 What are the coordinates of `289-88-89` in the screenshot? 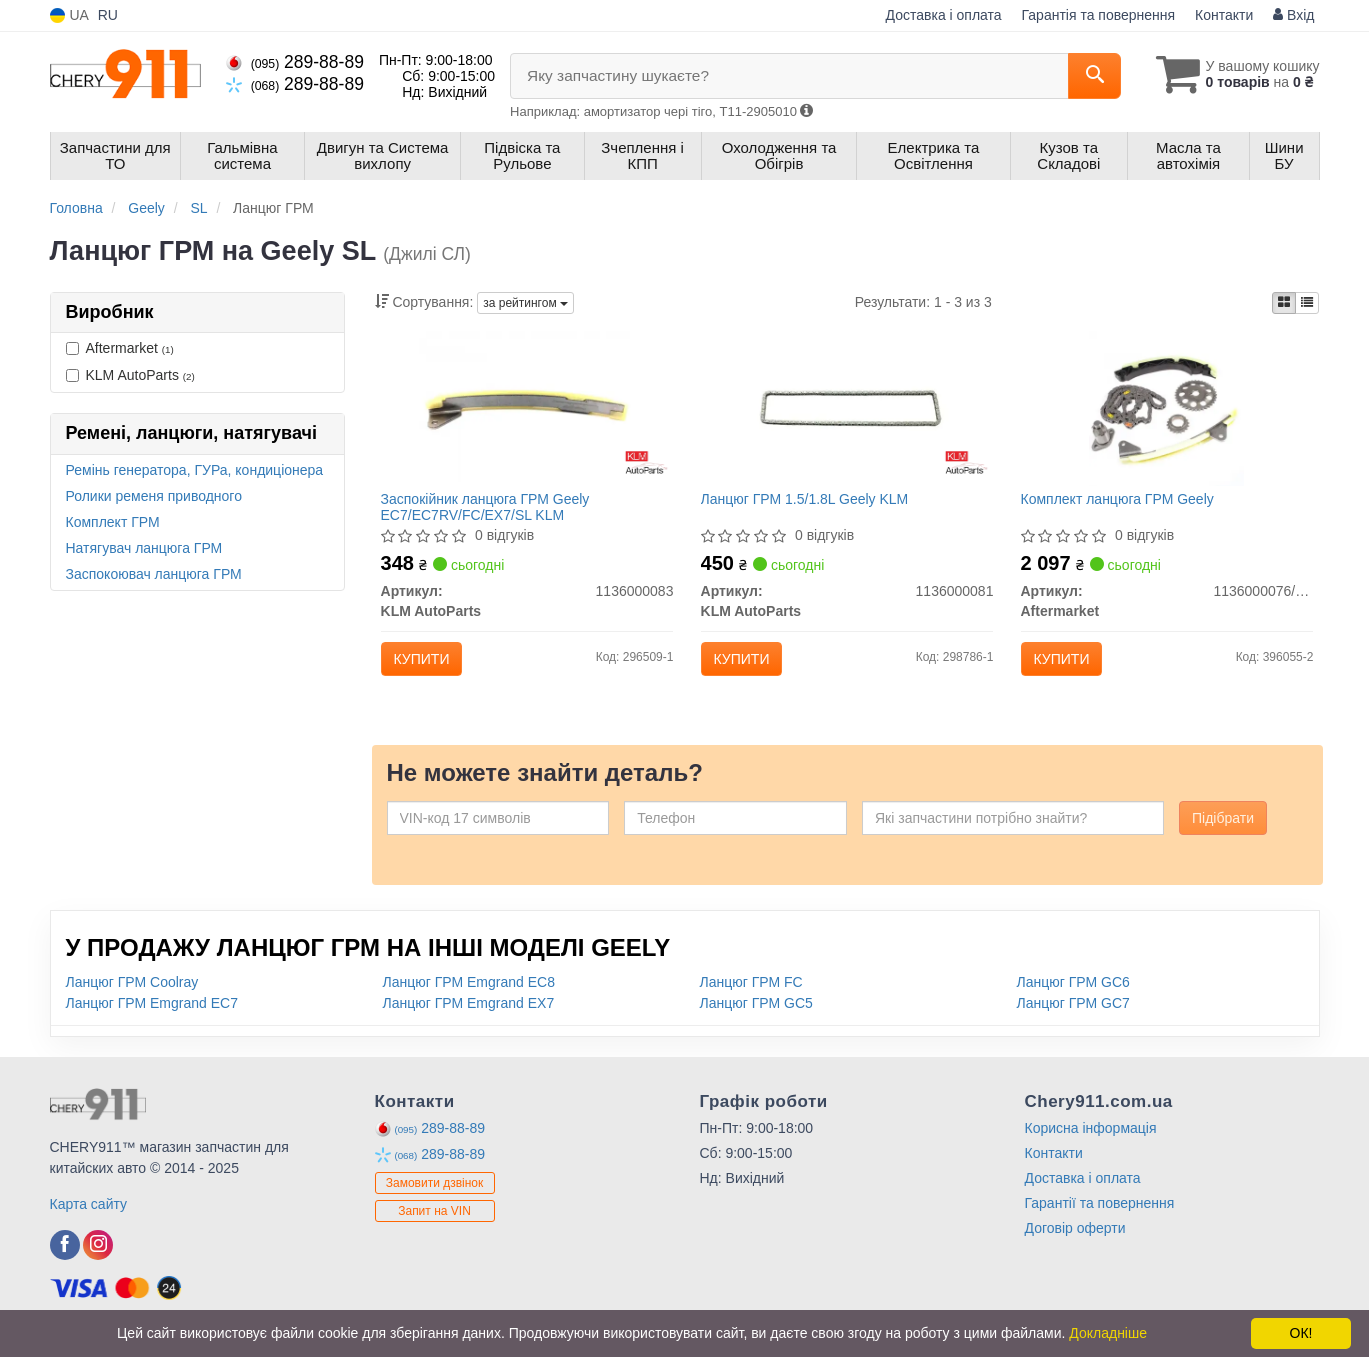 It's located at (295, 62).